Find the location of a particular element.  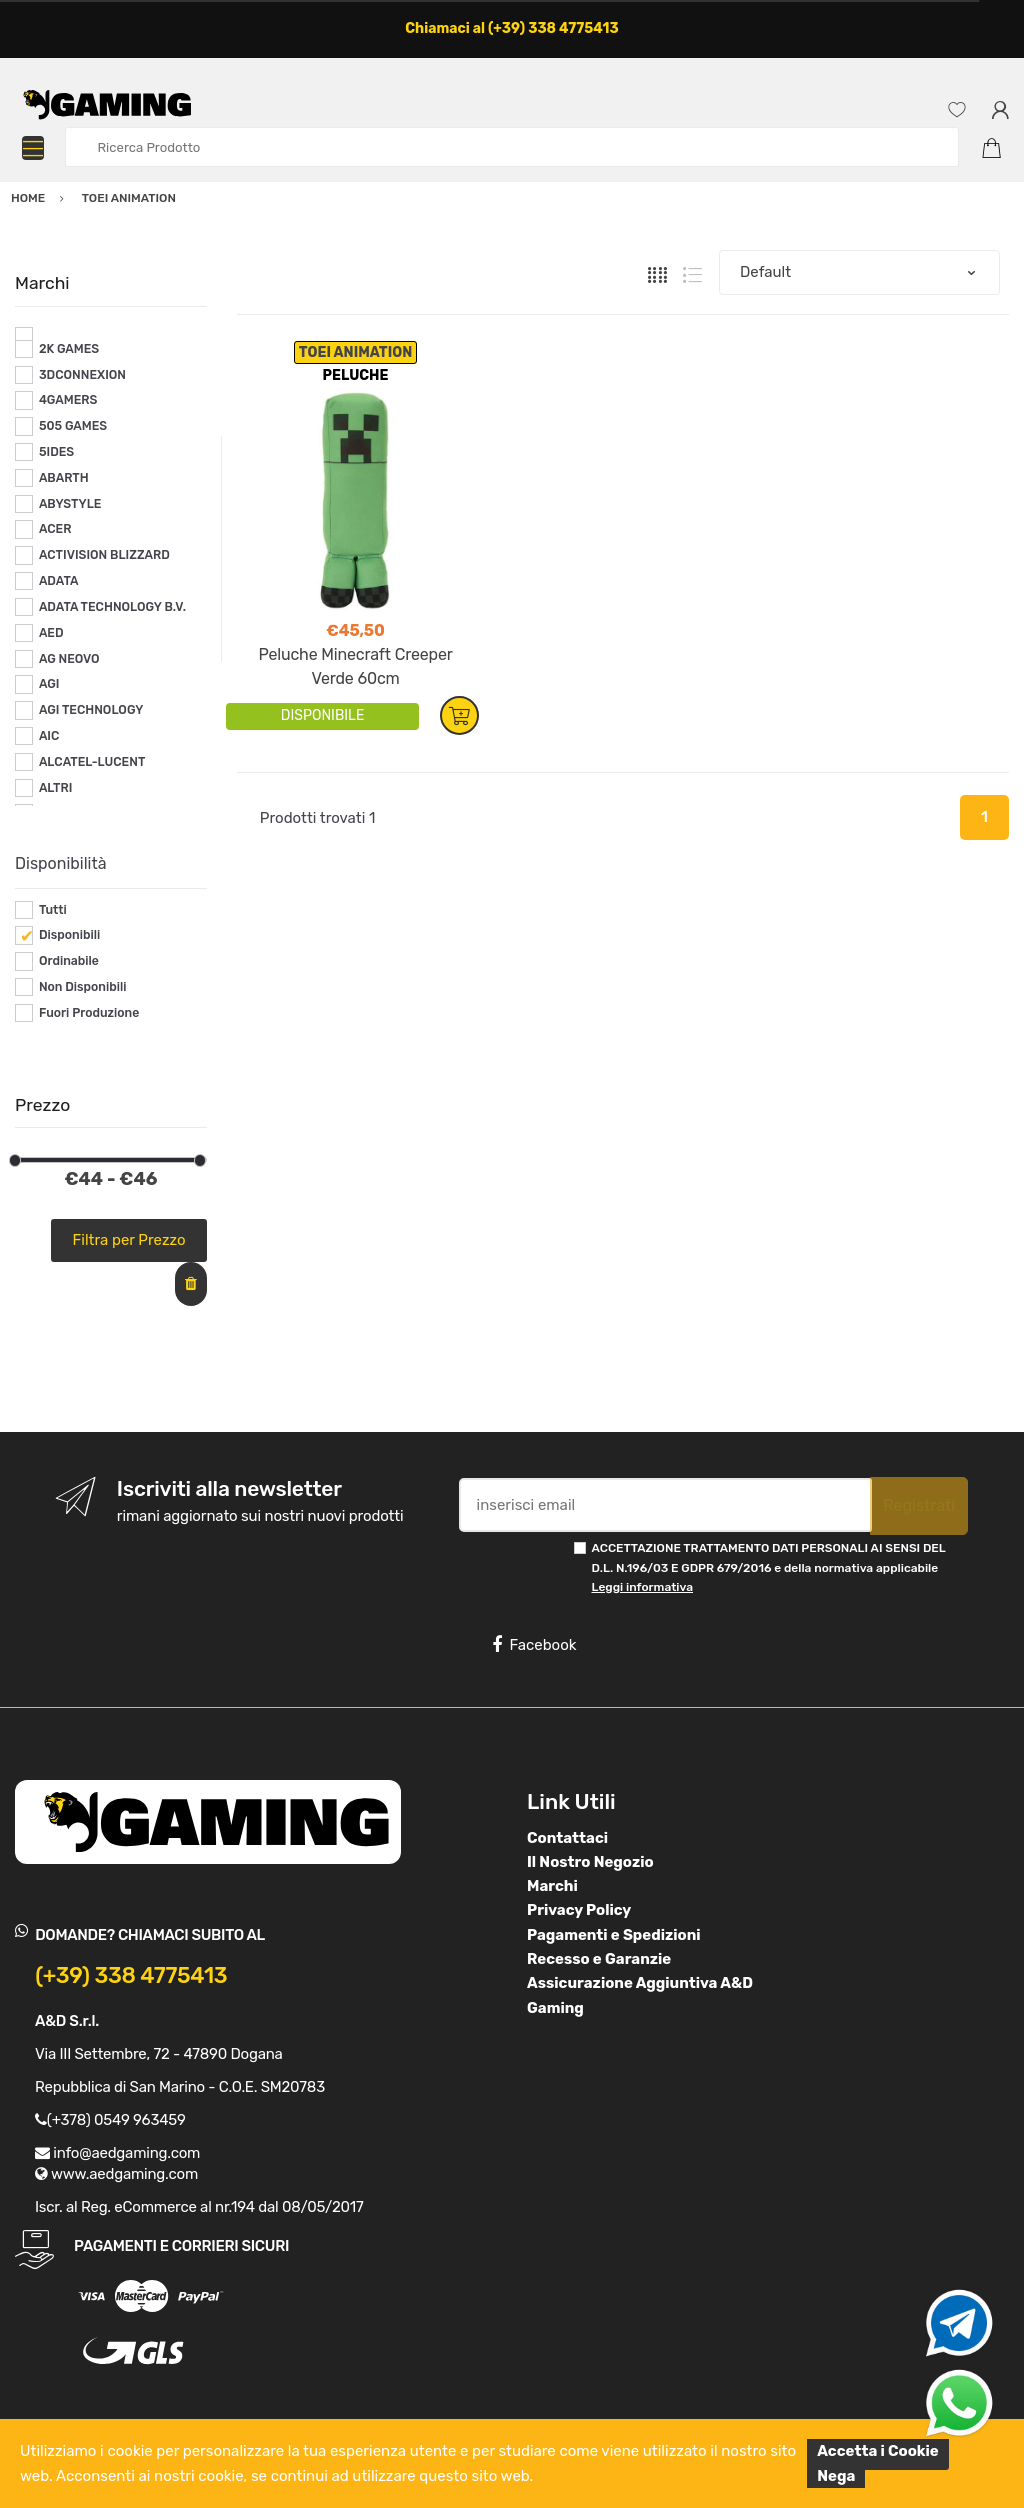

Leggi informativa is located at coordinates (642, 1587).